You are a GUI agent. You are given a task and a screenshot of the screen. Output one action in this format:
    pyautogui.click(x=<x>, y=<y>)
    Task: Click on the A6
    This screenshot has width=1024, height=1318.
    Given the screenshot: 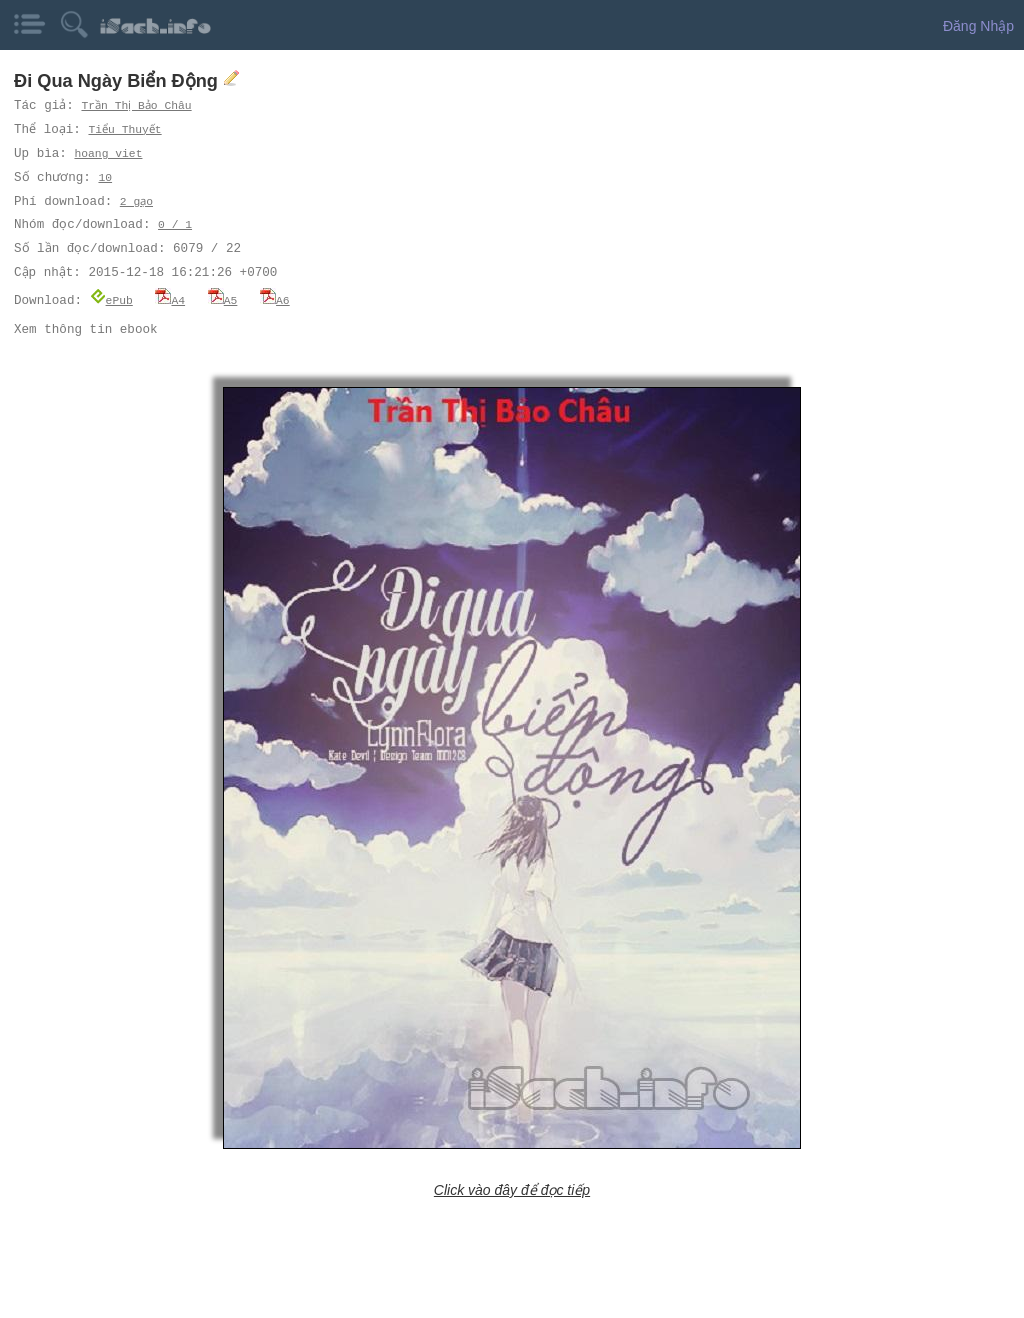 What is the action you would take?
    pyautogui.click(x=275, y=299)
    